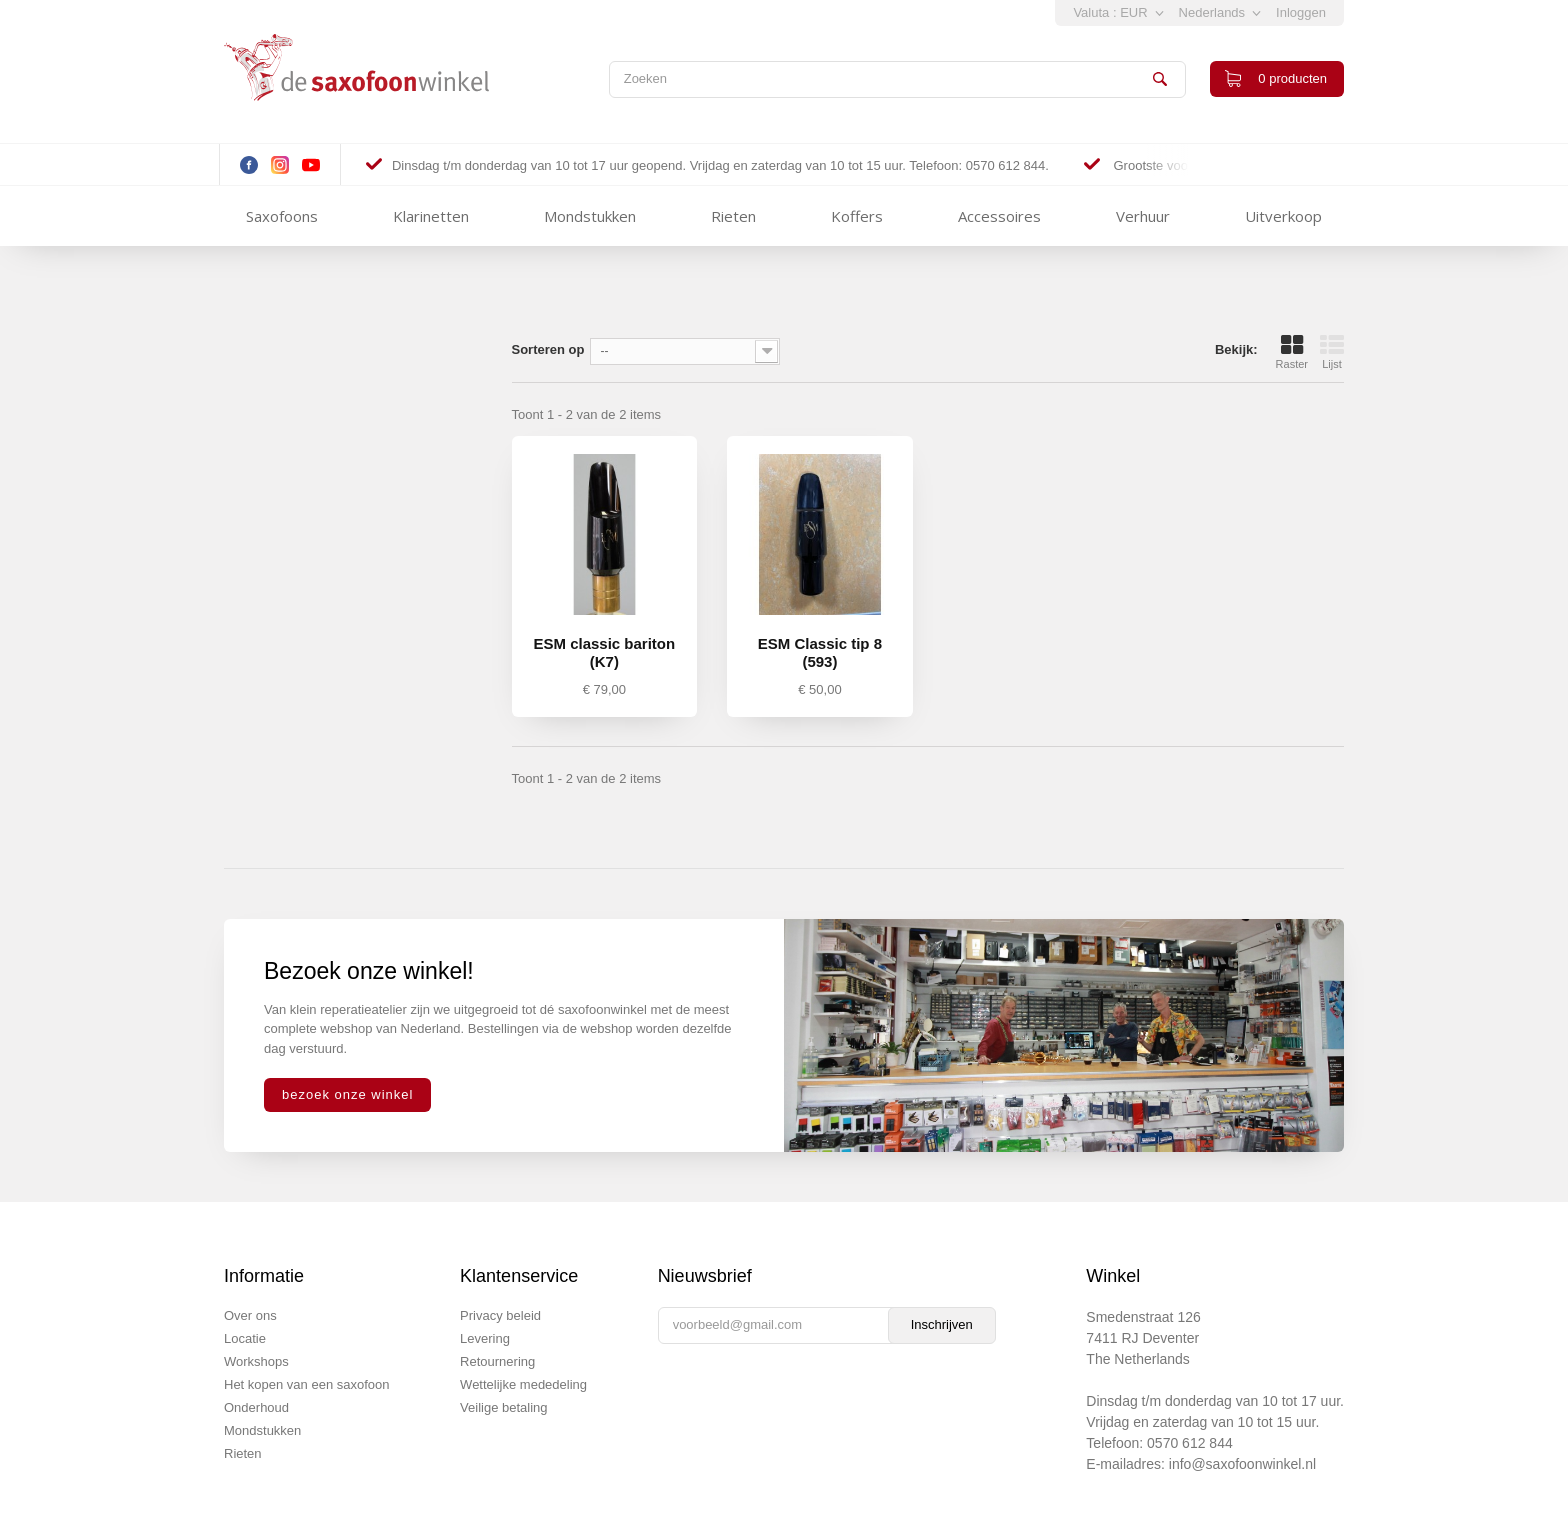 The image size is (1568, 1534). I want to click on Privacy beleid, so click(500, 1315).